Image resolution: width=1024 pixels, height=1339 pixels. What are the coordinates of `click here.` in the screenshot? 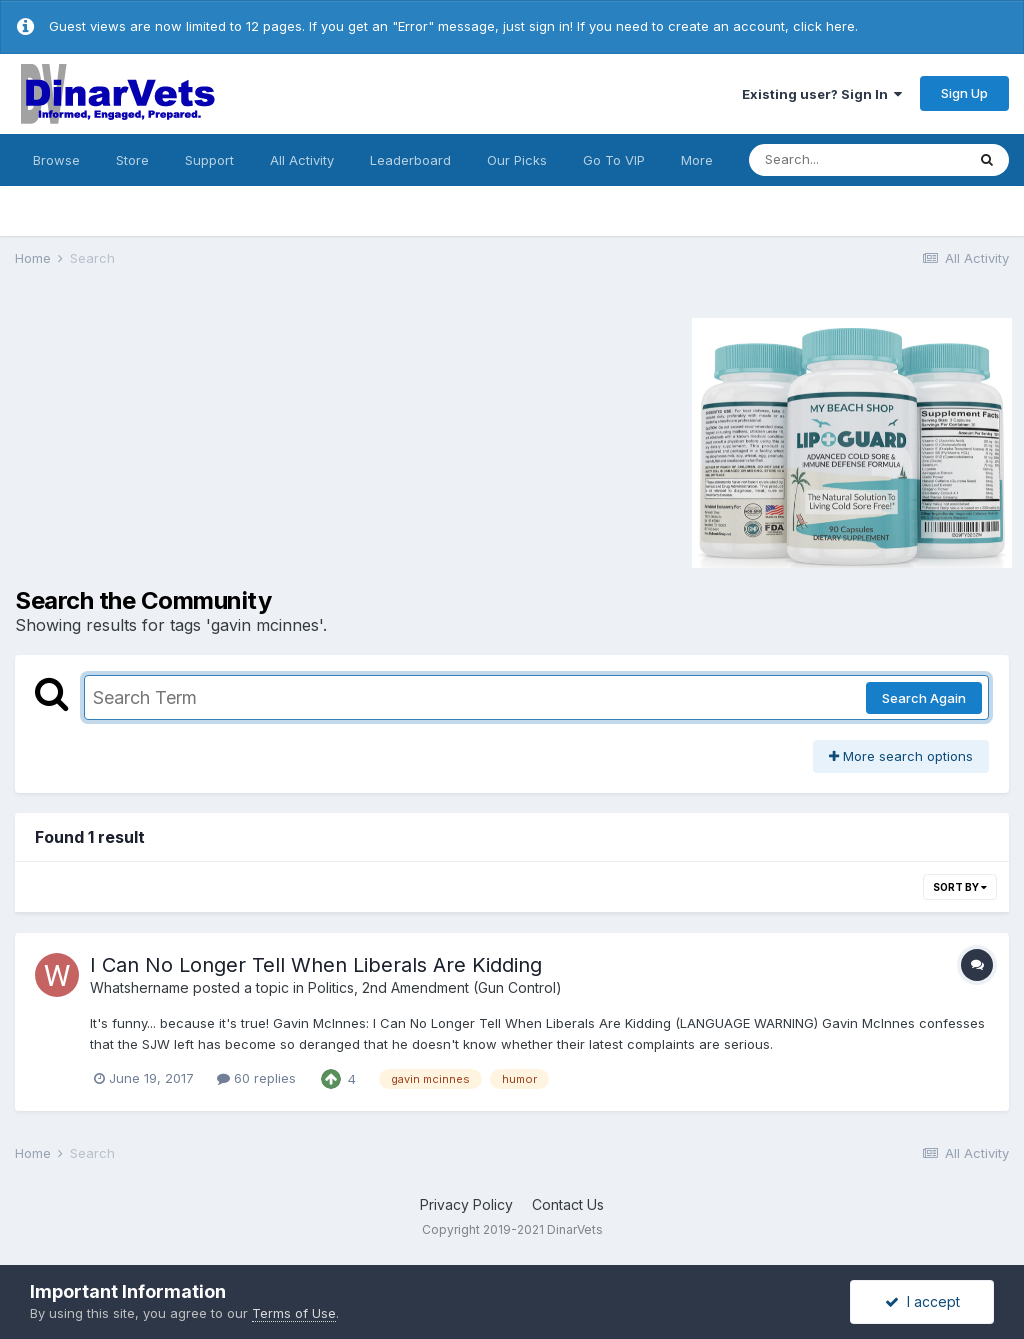 It's located at (825, 26).